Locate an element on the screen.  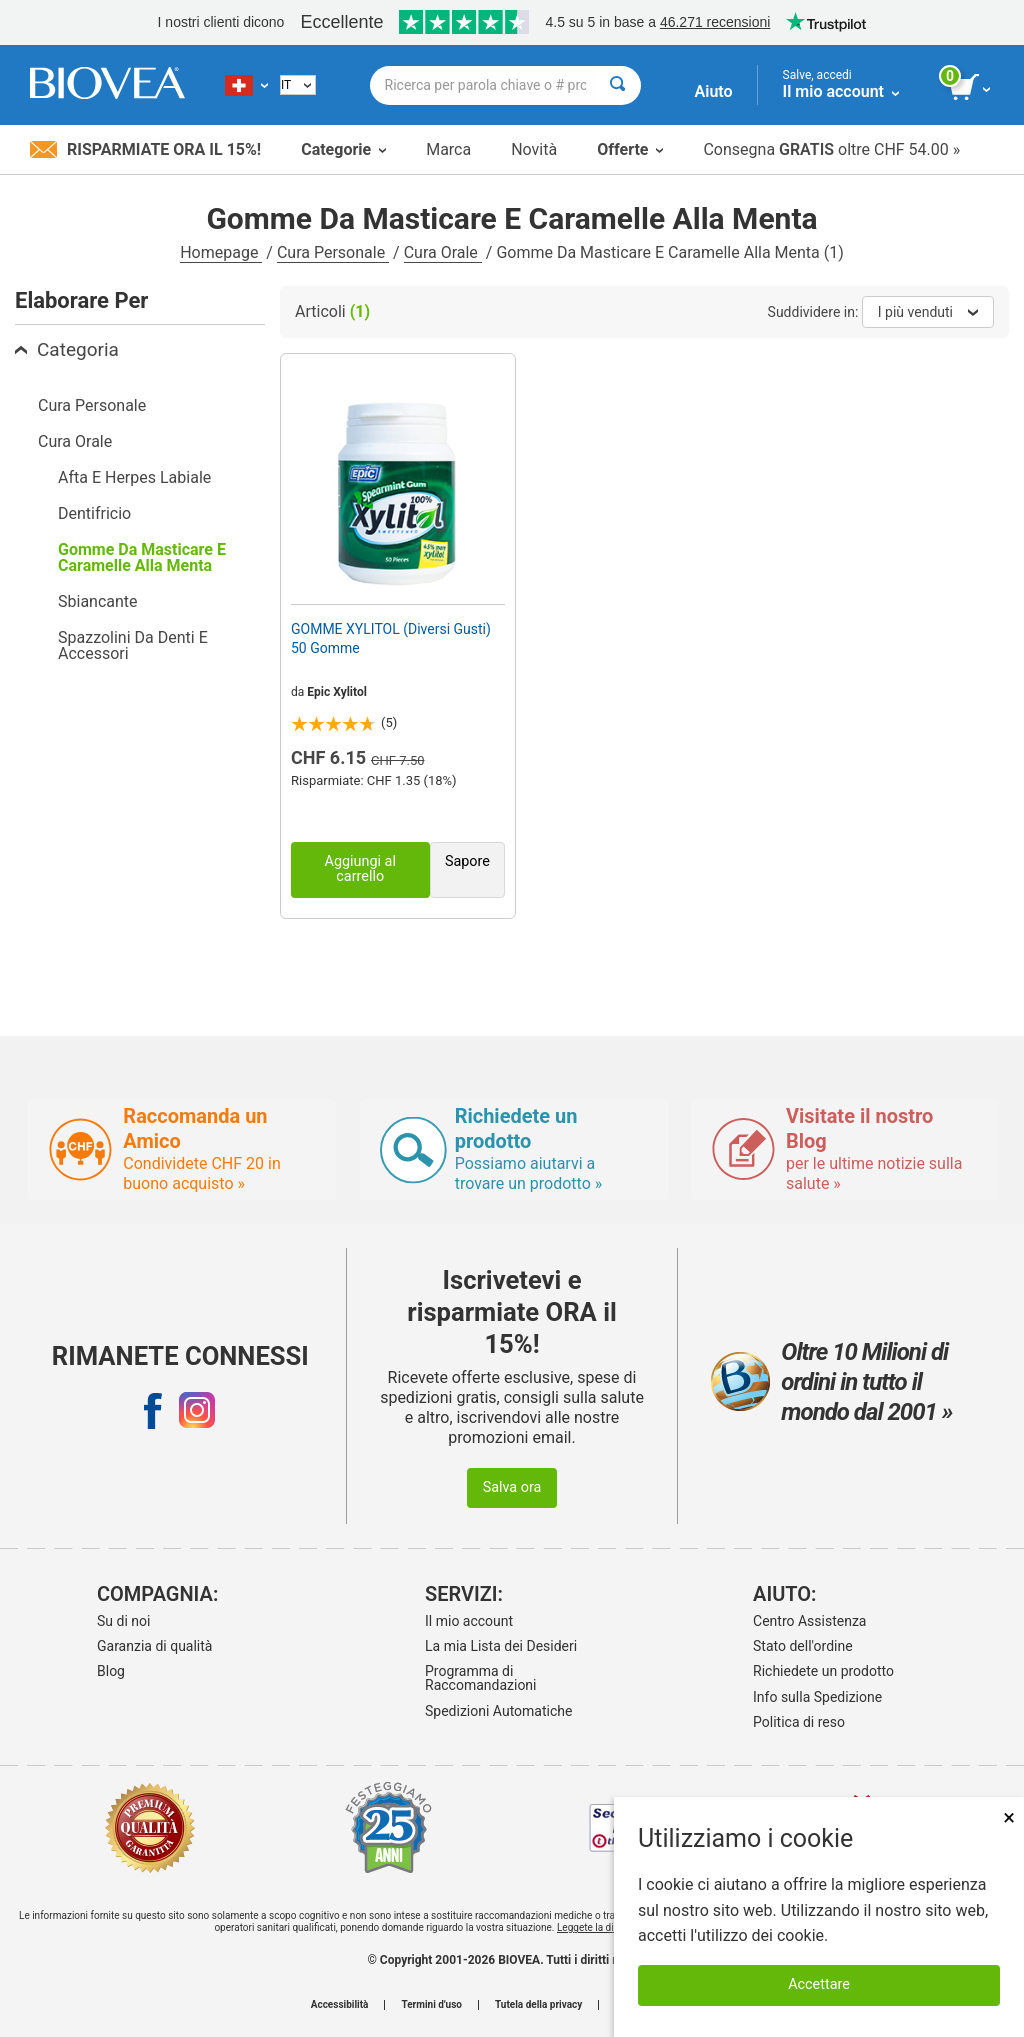
Blog is located at coordinates (111, 1671).